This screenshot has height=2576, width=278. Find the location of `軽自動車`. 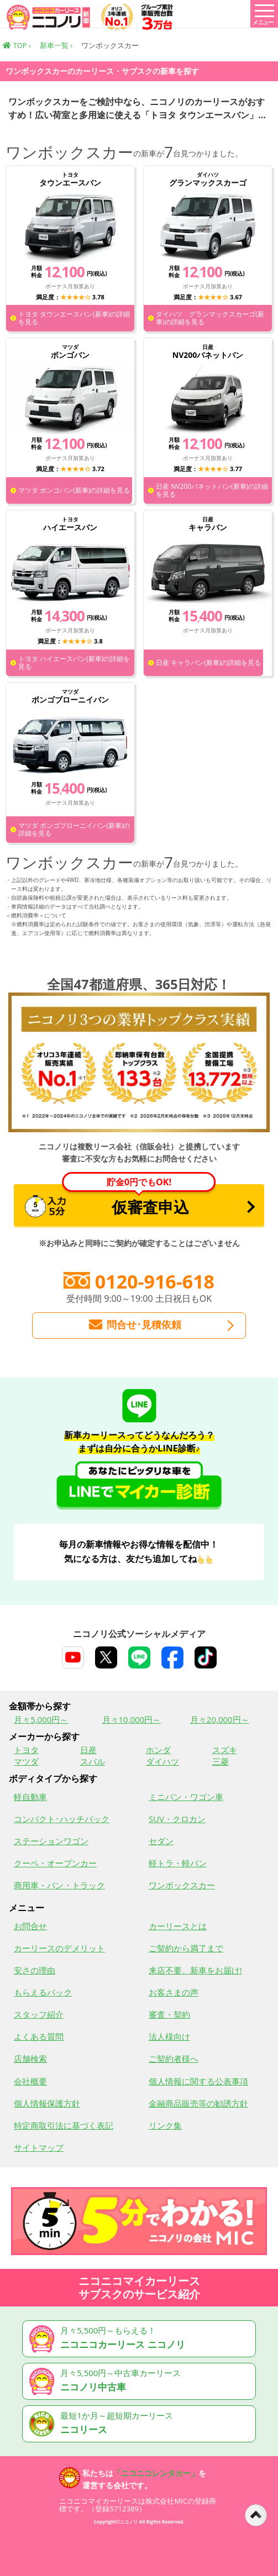

軽自動車 is located at coordinates (30, 1796).